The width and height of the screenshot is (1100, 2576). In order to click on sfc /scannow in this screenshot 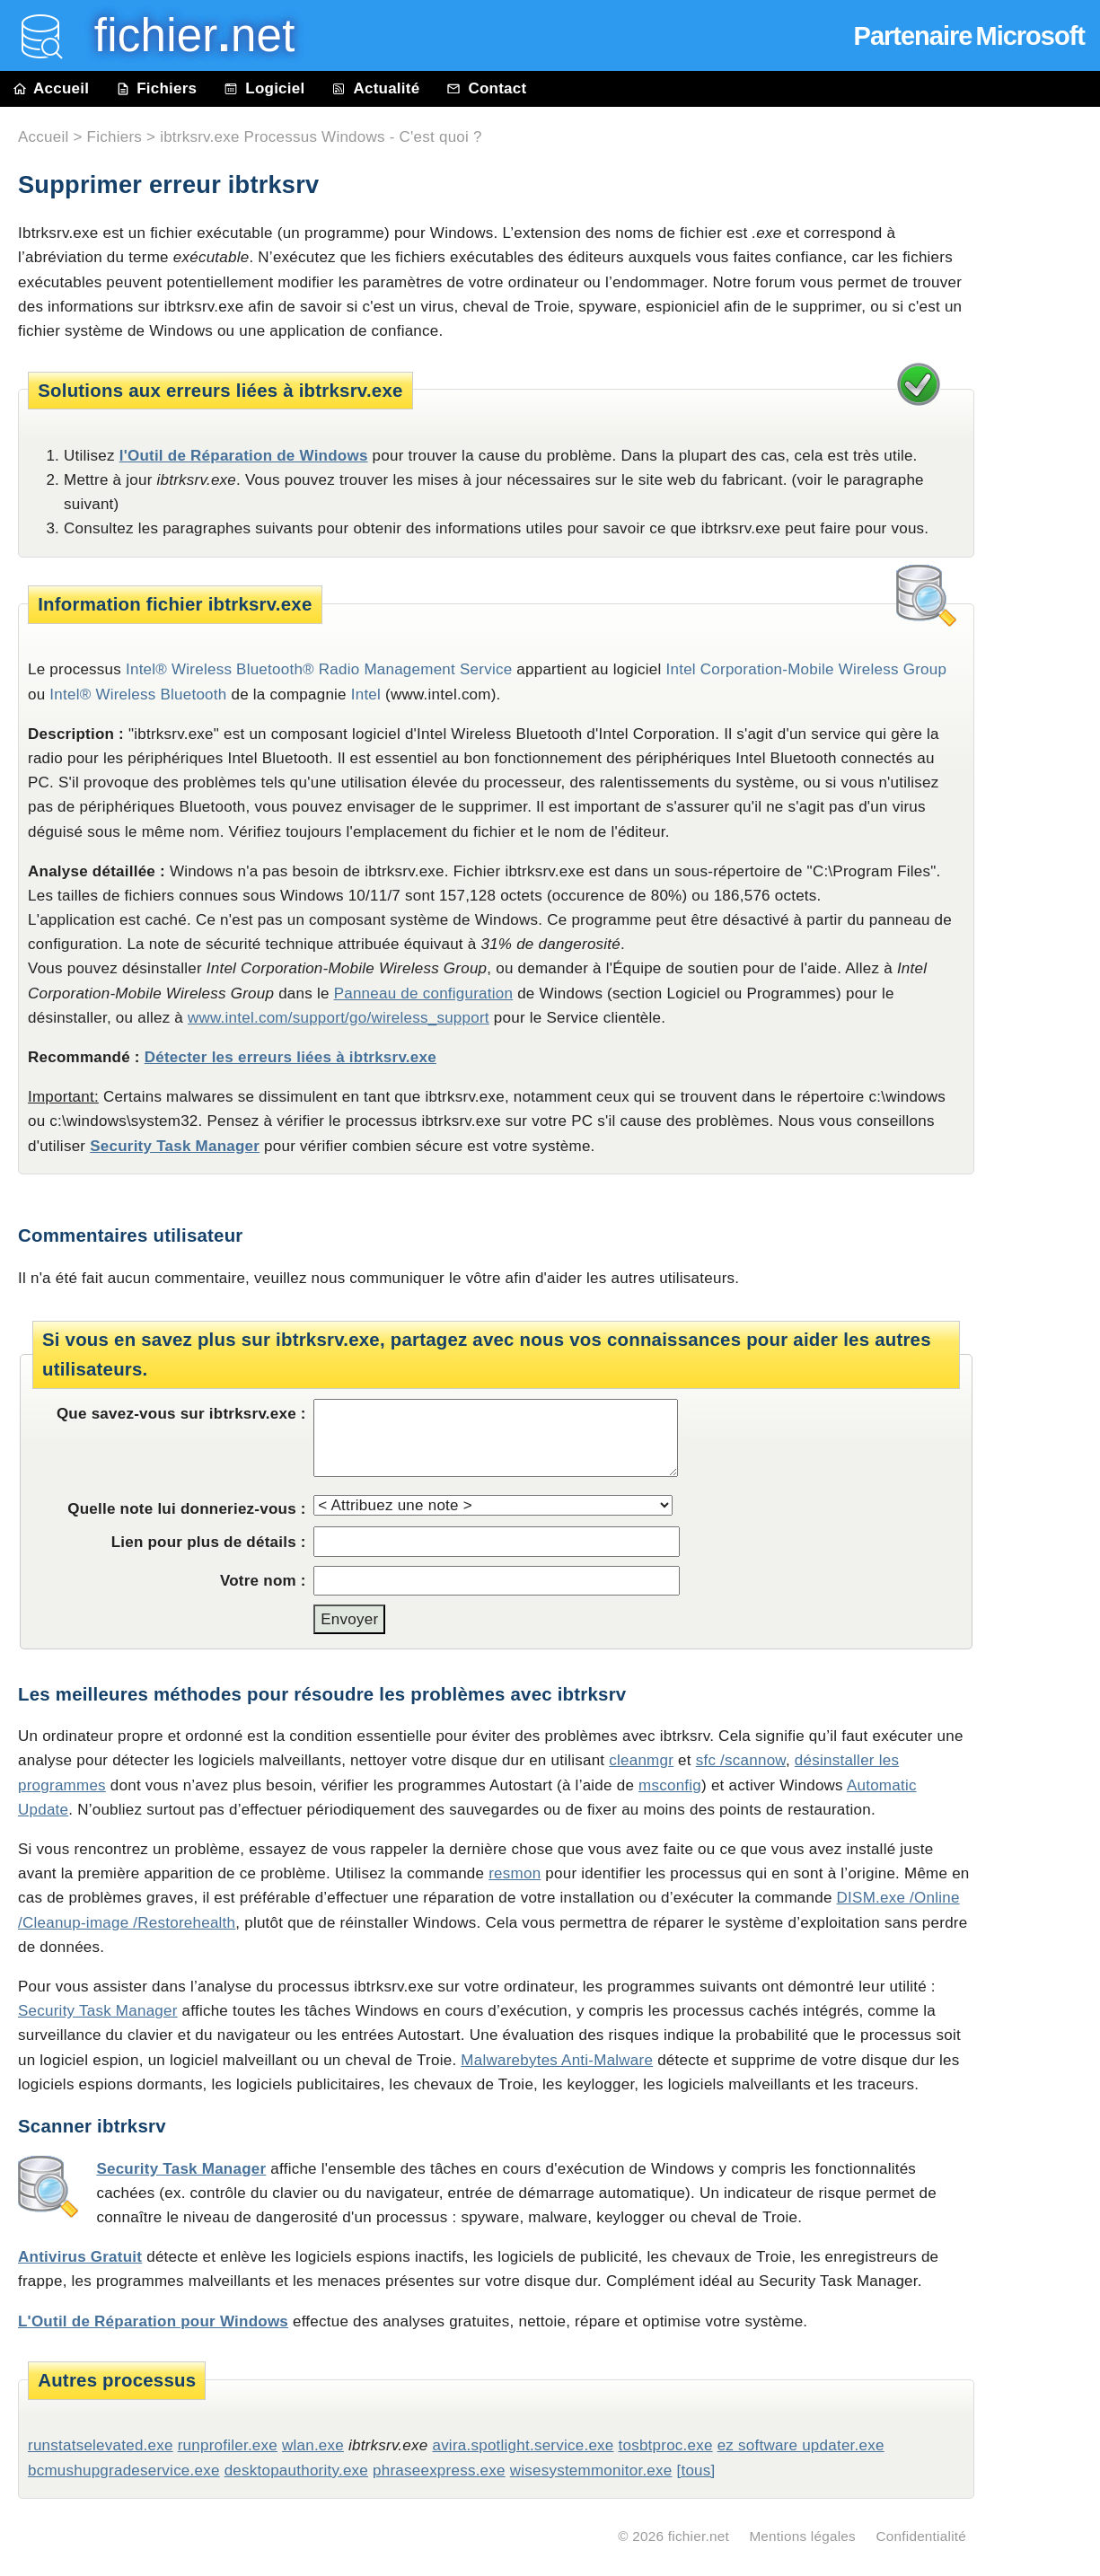, I will do `click(741, 1760)`.